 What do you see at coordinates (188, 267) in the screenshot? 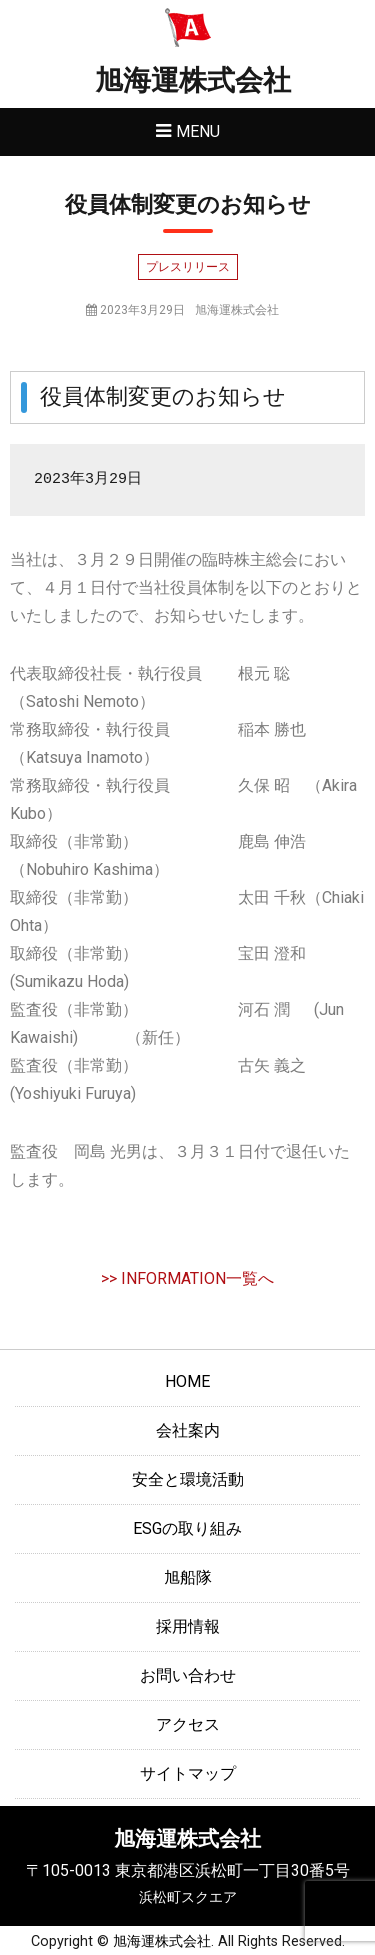
I see `プレスリリース` at bounding box center [188, 267].